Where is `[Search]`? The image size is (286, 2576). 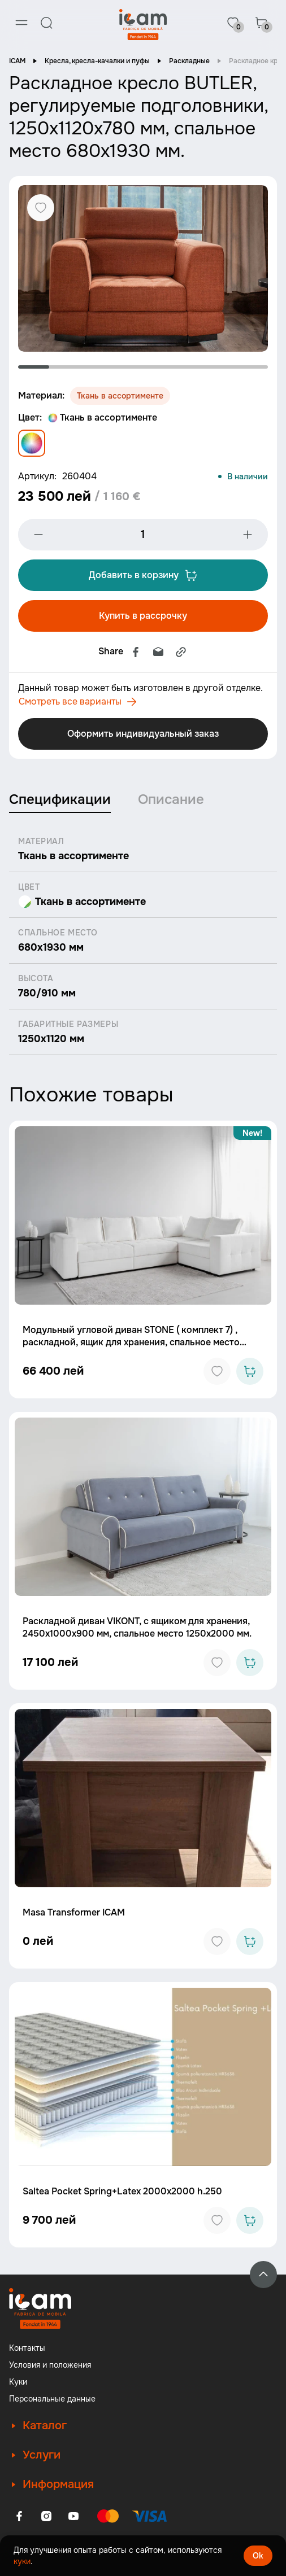
[Search] is located at coordinates (46, 22).